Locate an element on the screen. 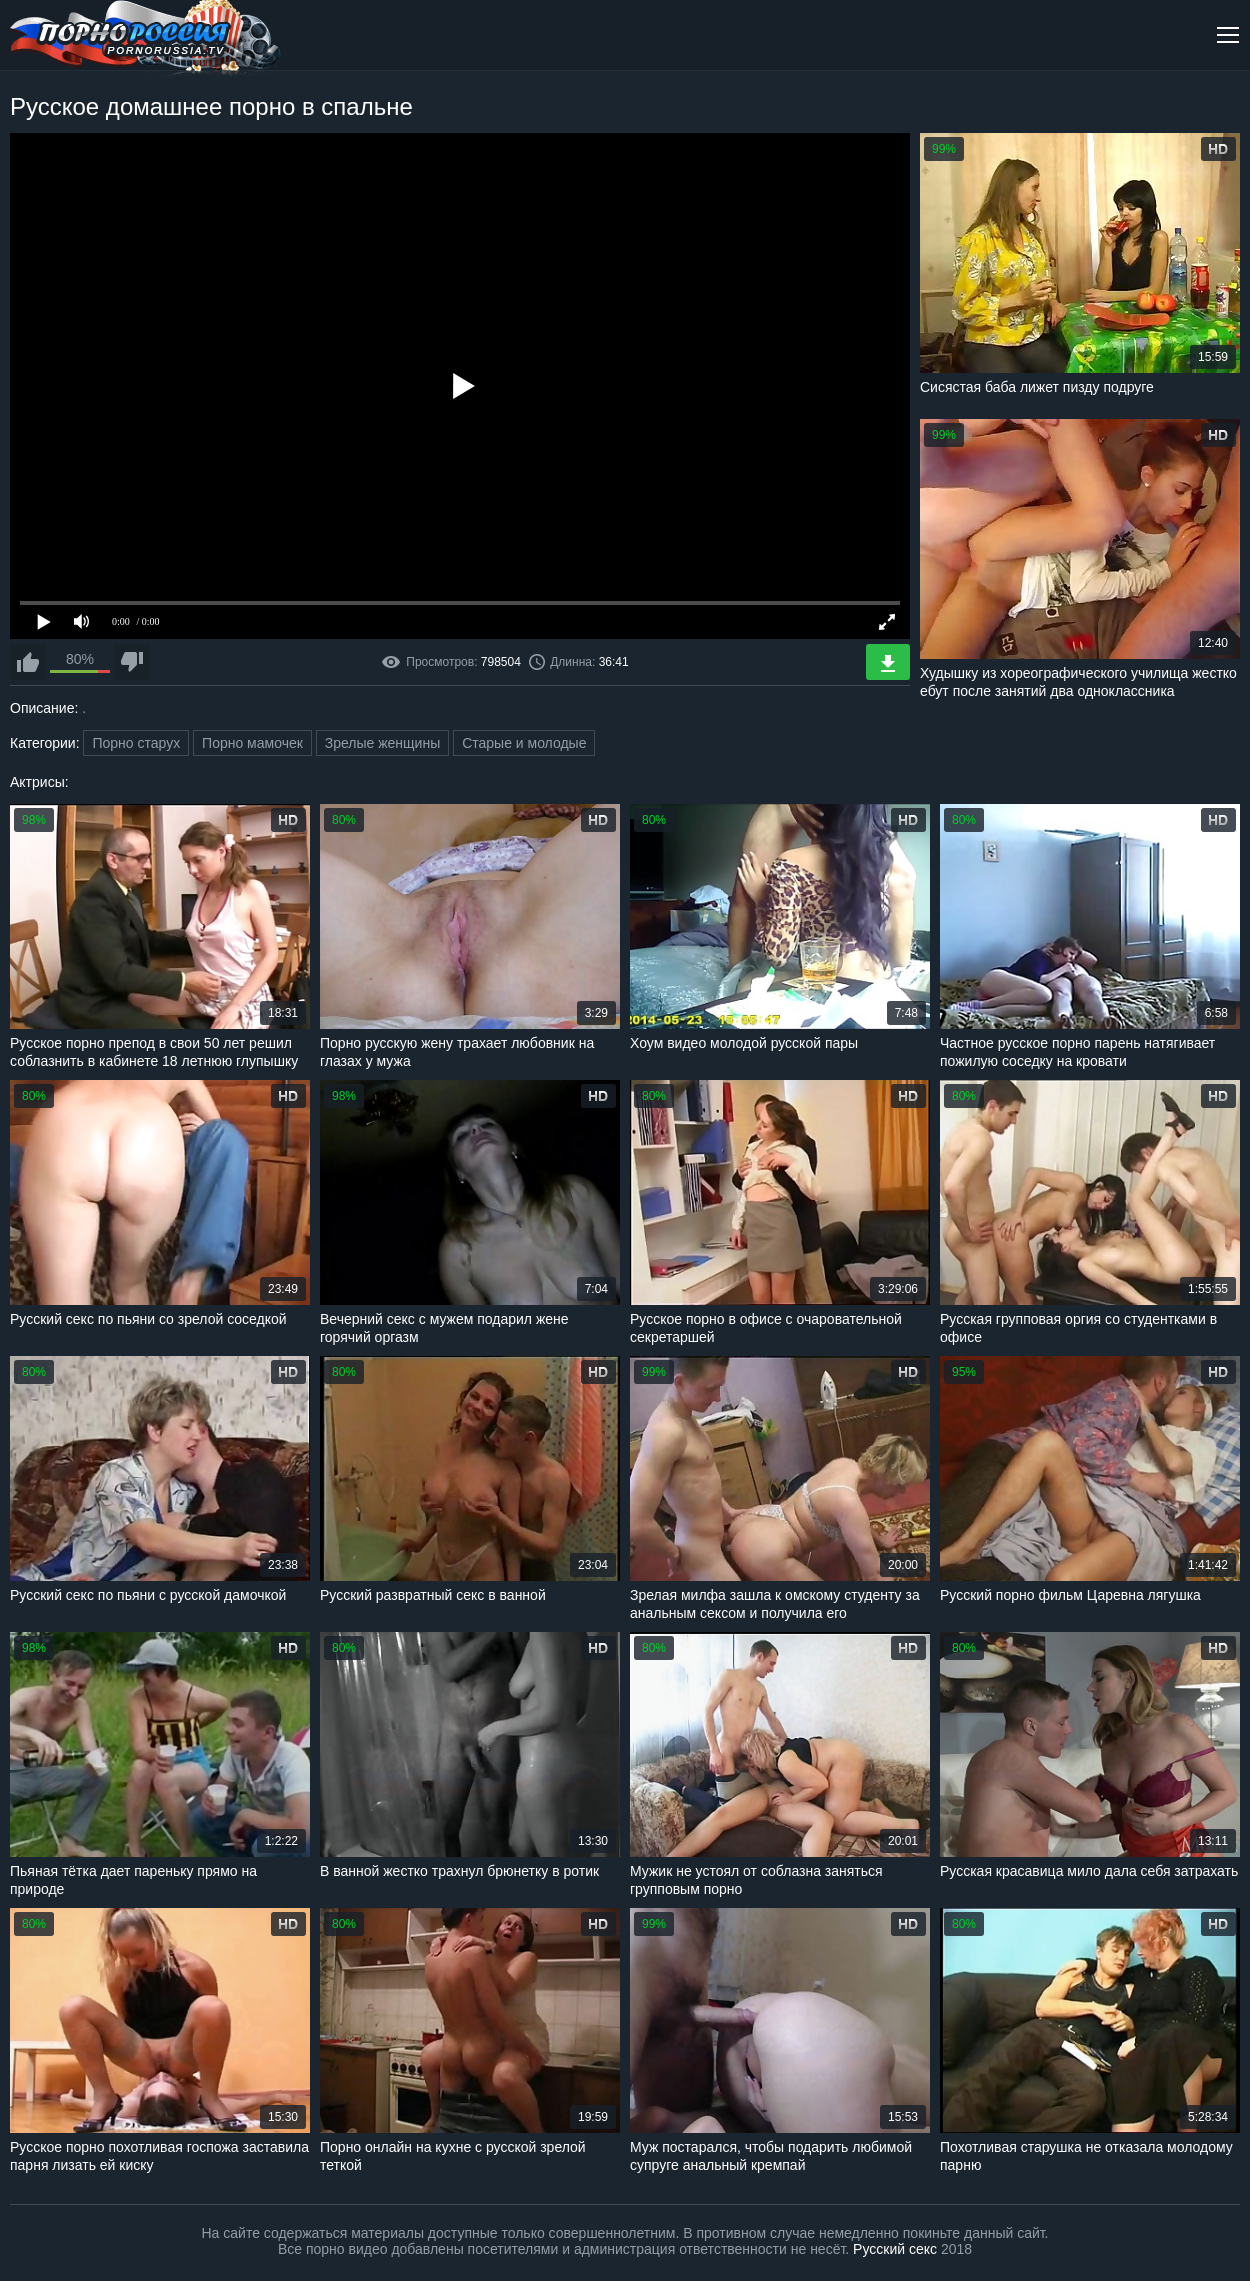 This screenshot has height=2281, width=1250. Порно старух is located at coordinates (136, 743).